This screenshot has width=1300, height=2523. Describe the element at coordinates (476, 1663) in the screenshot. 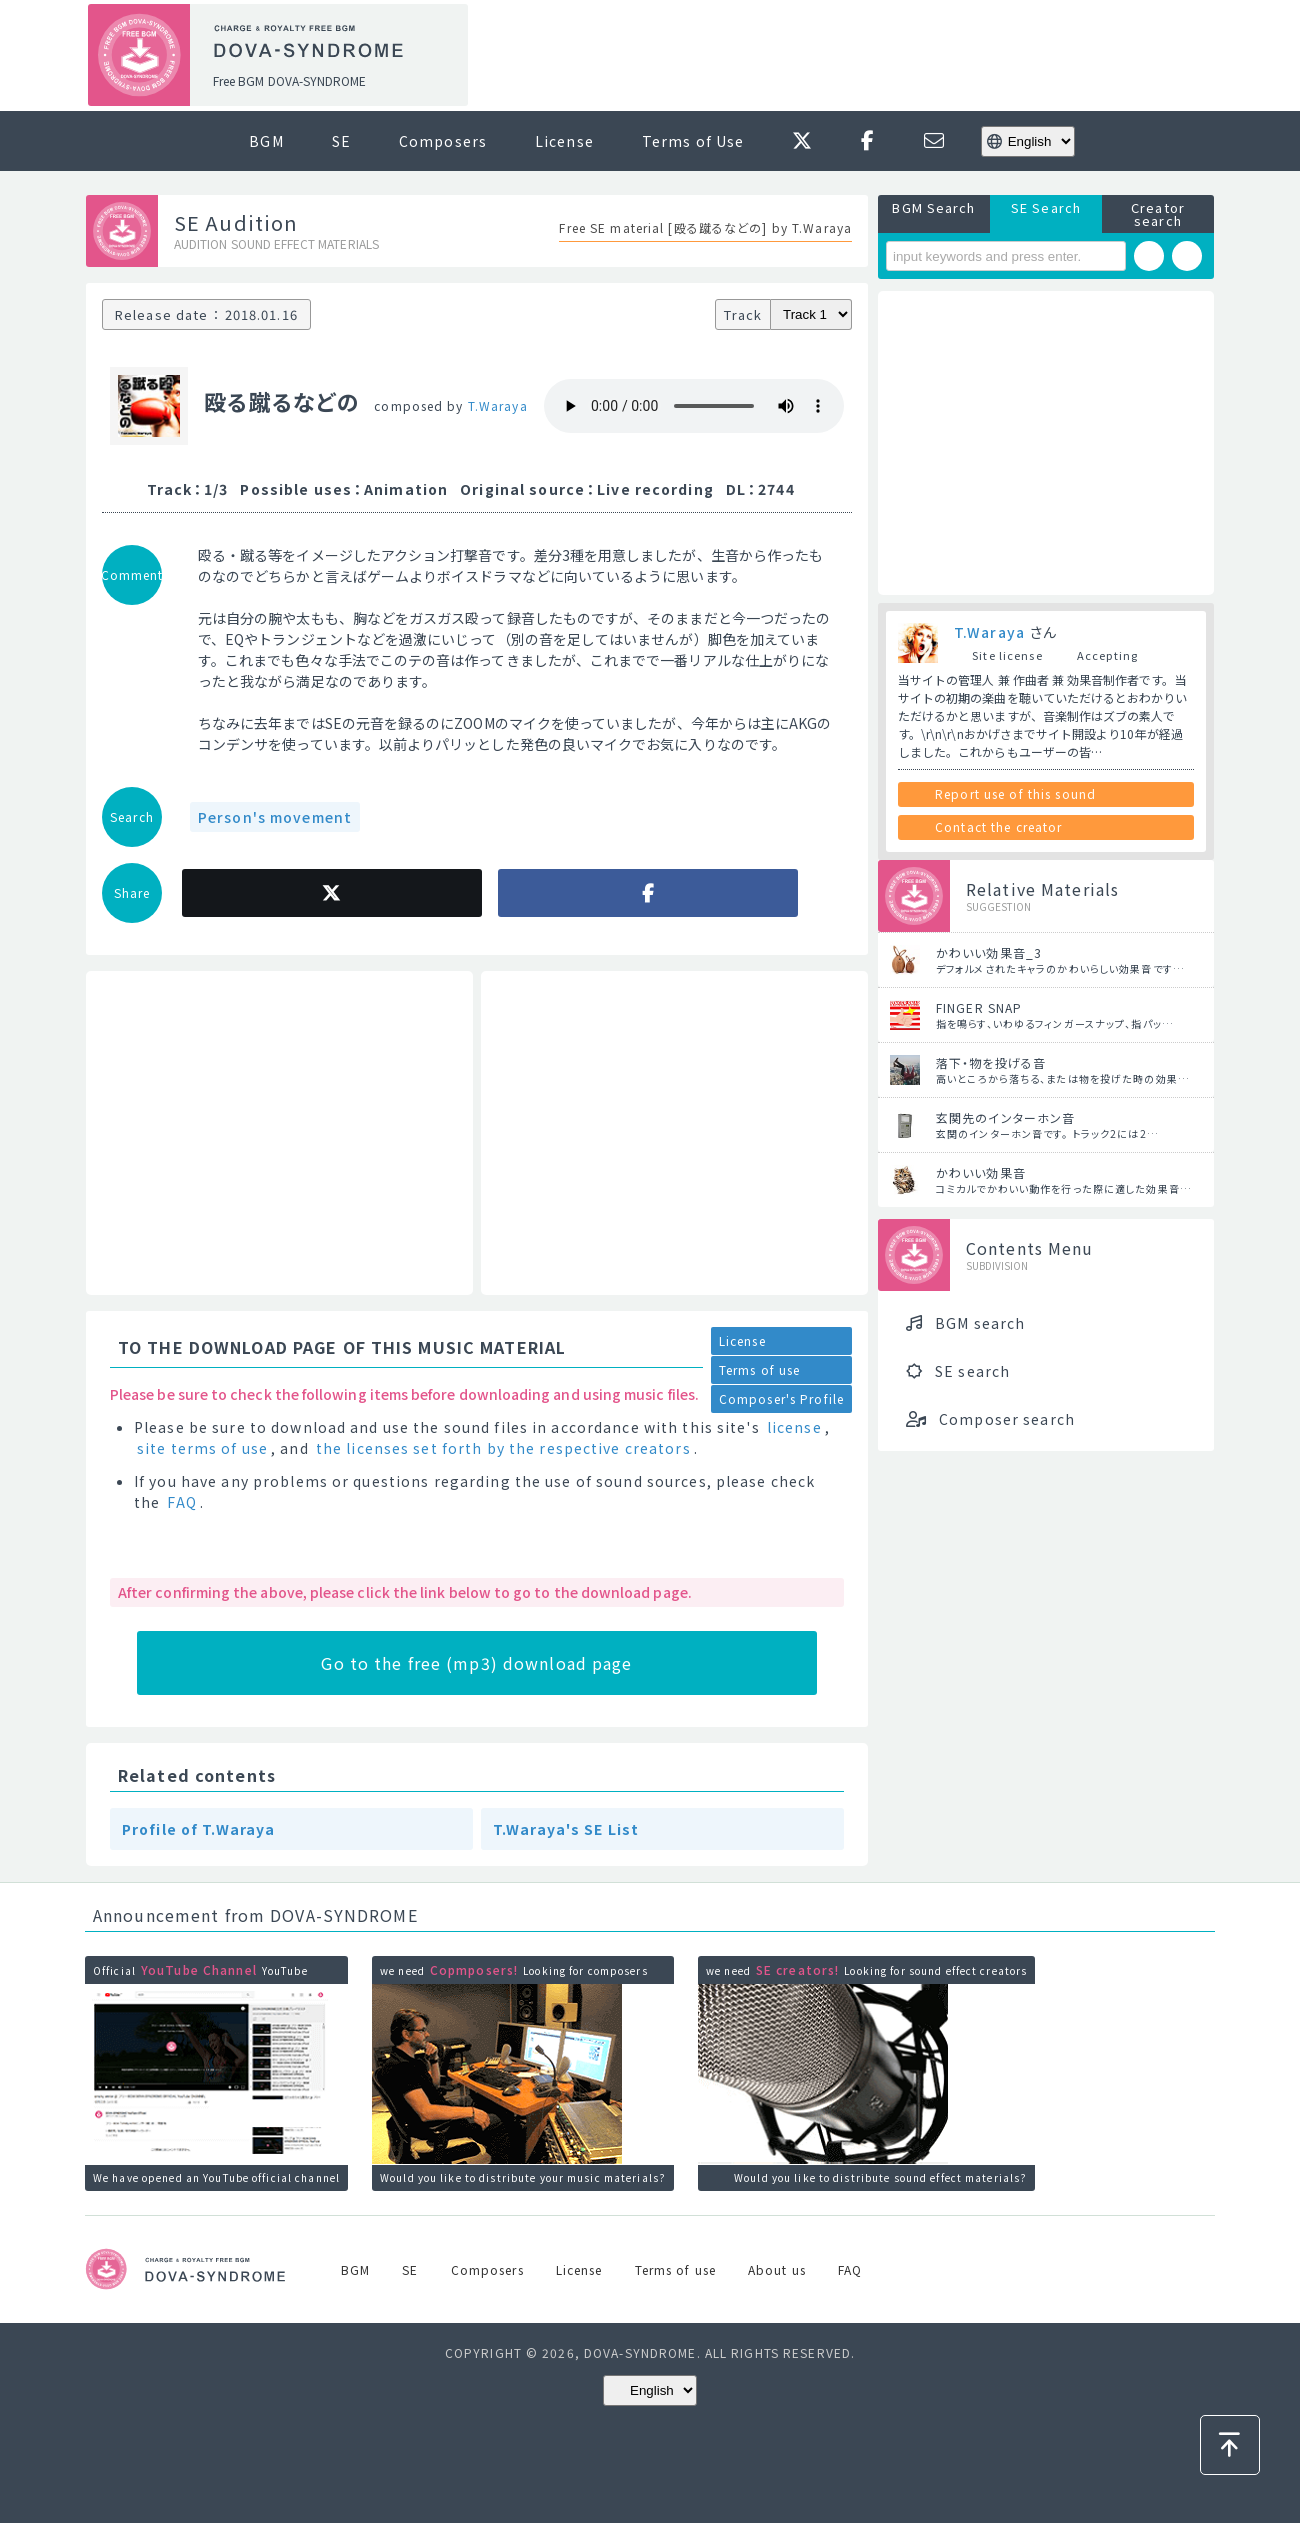

I see `Go to the free (mp3) download page` at that location.